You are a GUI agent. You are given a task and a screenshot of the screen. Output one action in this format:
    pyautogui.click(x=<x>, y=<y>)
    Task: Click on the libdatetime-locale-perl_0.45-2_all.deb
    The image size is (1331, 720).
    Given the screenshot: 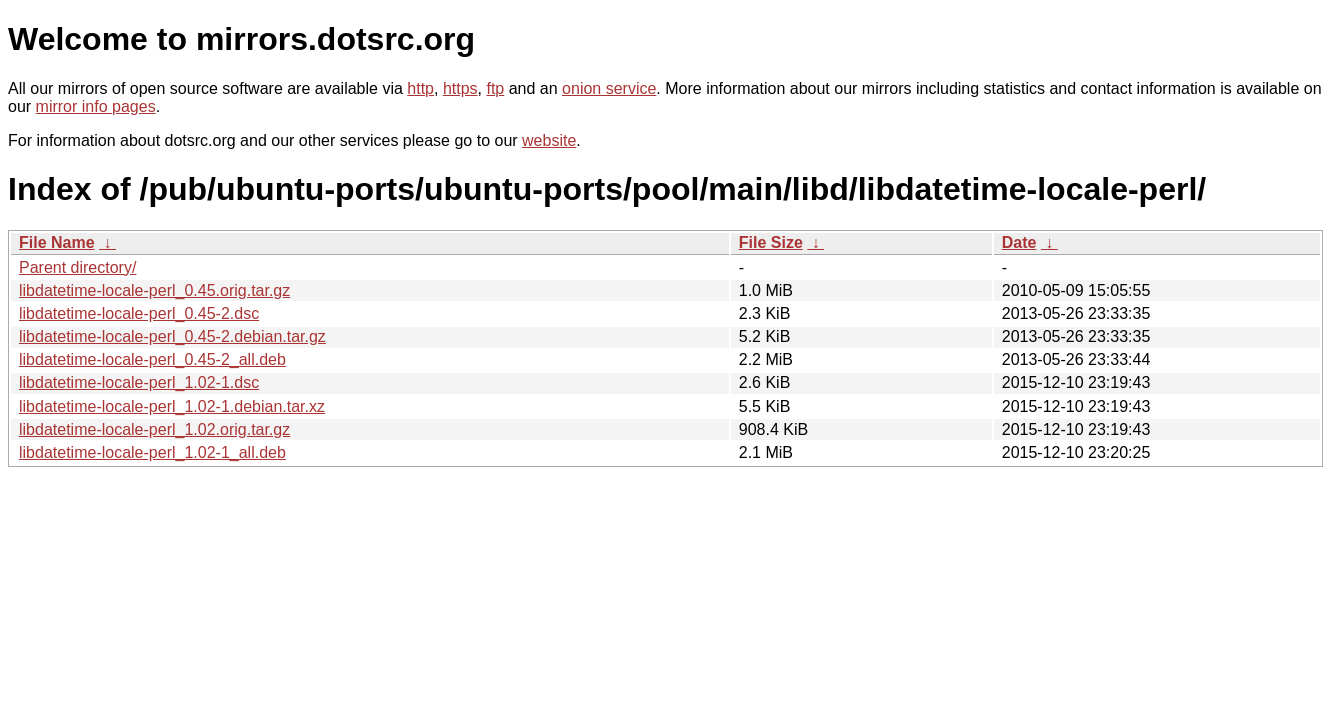 What is the action you would take?
    pyautogui.click(x=152, y=359)
    